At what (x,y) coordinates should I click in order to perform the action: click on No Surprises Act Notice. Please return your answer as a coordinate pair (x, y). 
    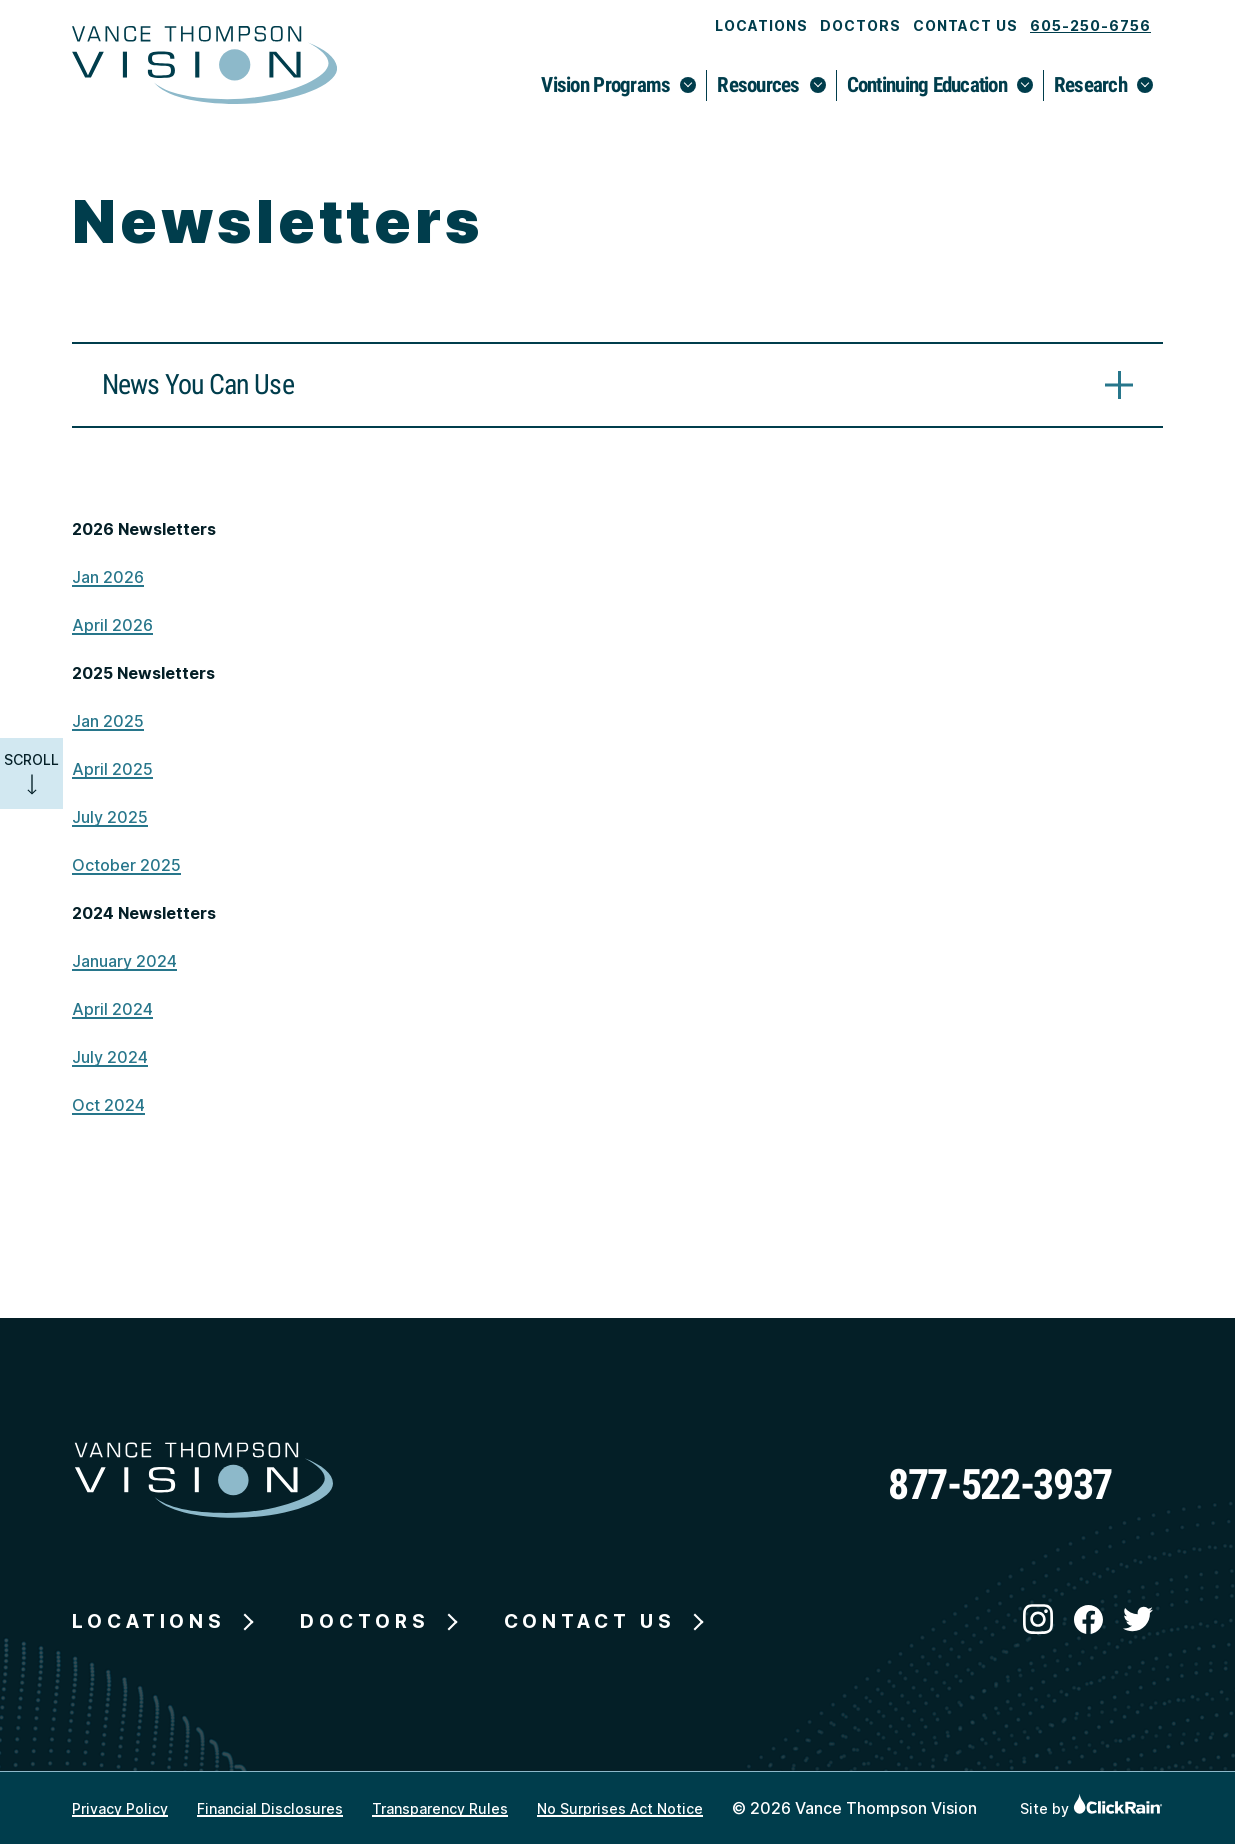
    Looking at the image, I should click on (620, 1808).